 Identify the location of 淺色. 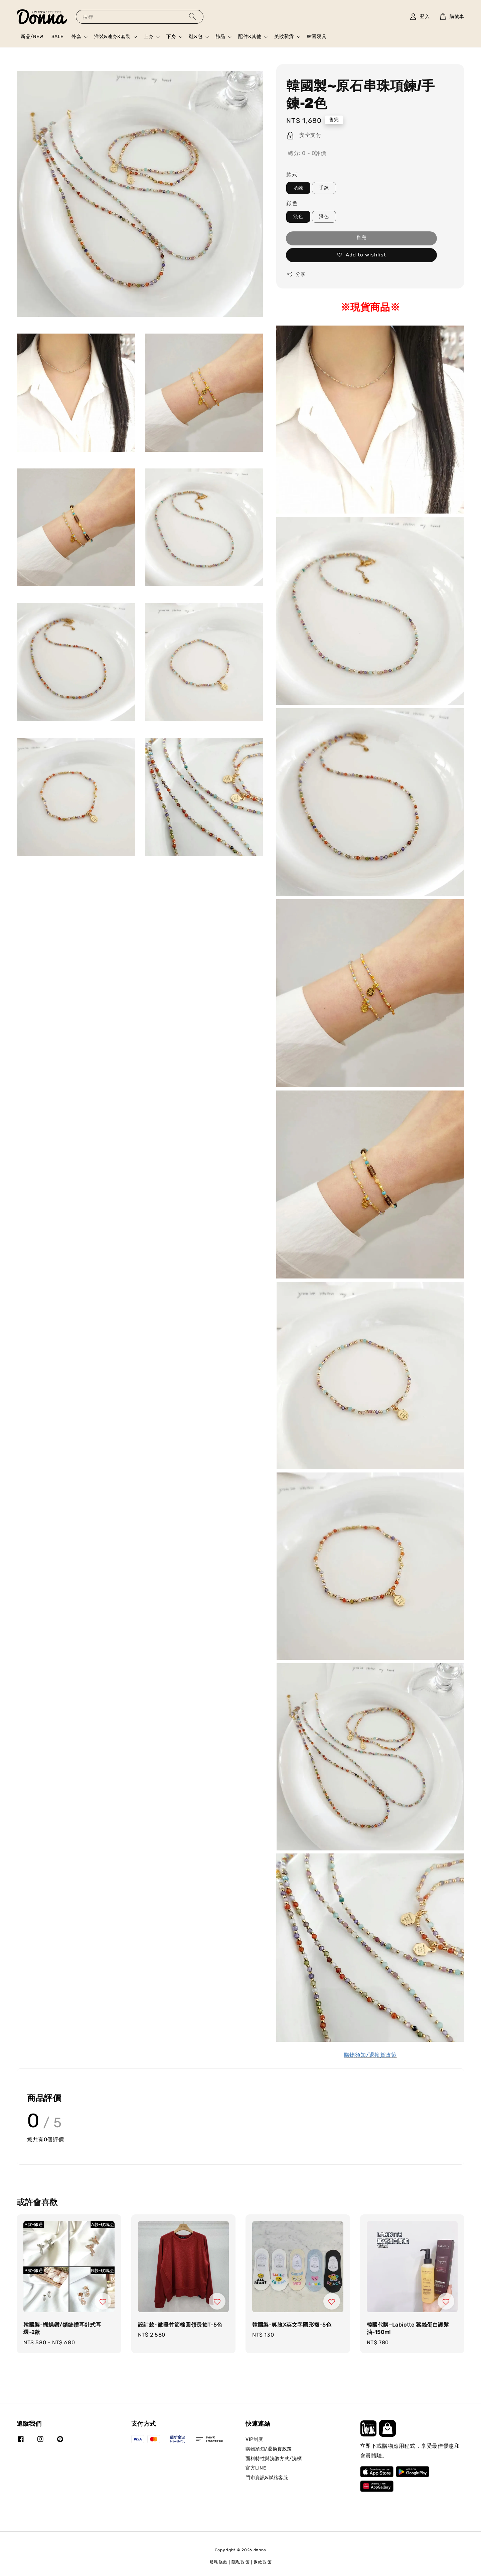
(298, 216).